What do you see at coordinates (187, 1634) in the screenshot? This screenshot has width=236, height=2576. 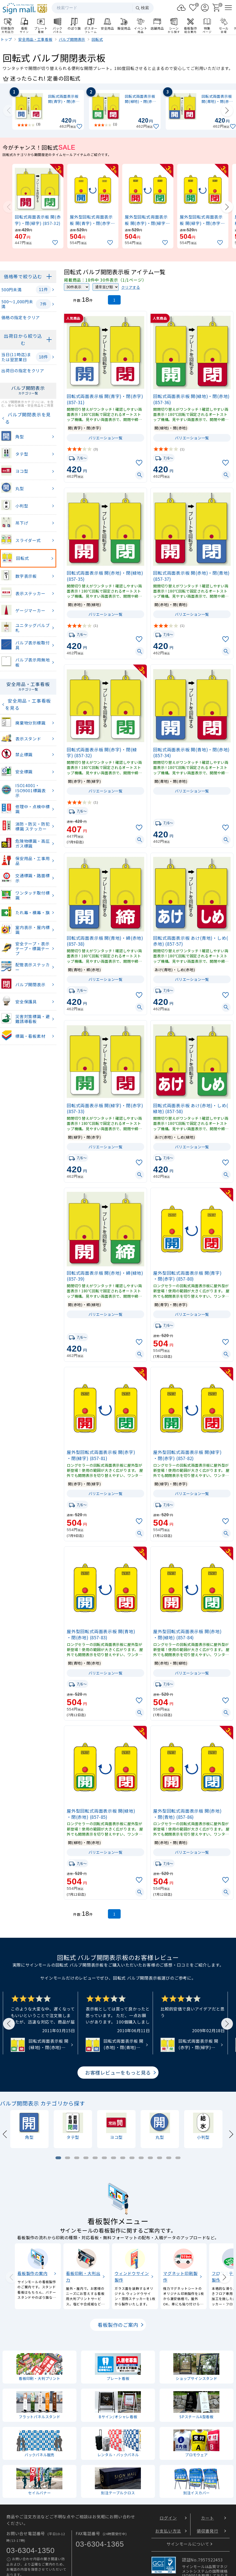 I see `屋外型回転式両面表示板 開(赤地)・閉(緑地) (857-84)` at bounding box center [187, 1634].